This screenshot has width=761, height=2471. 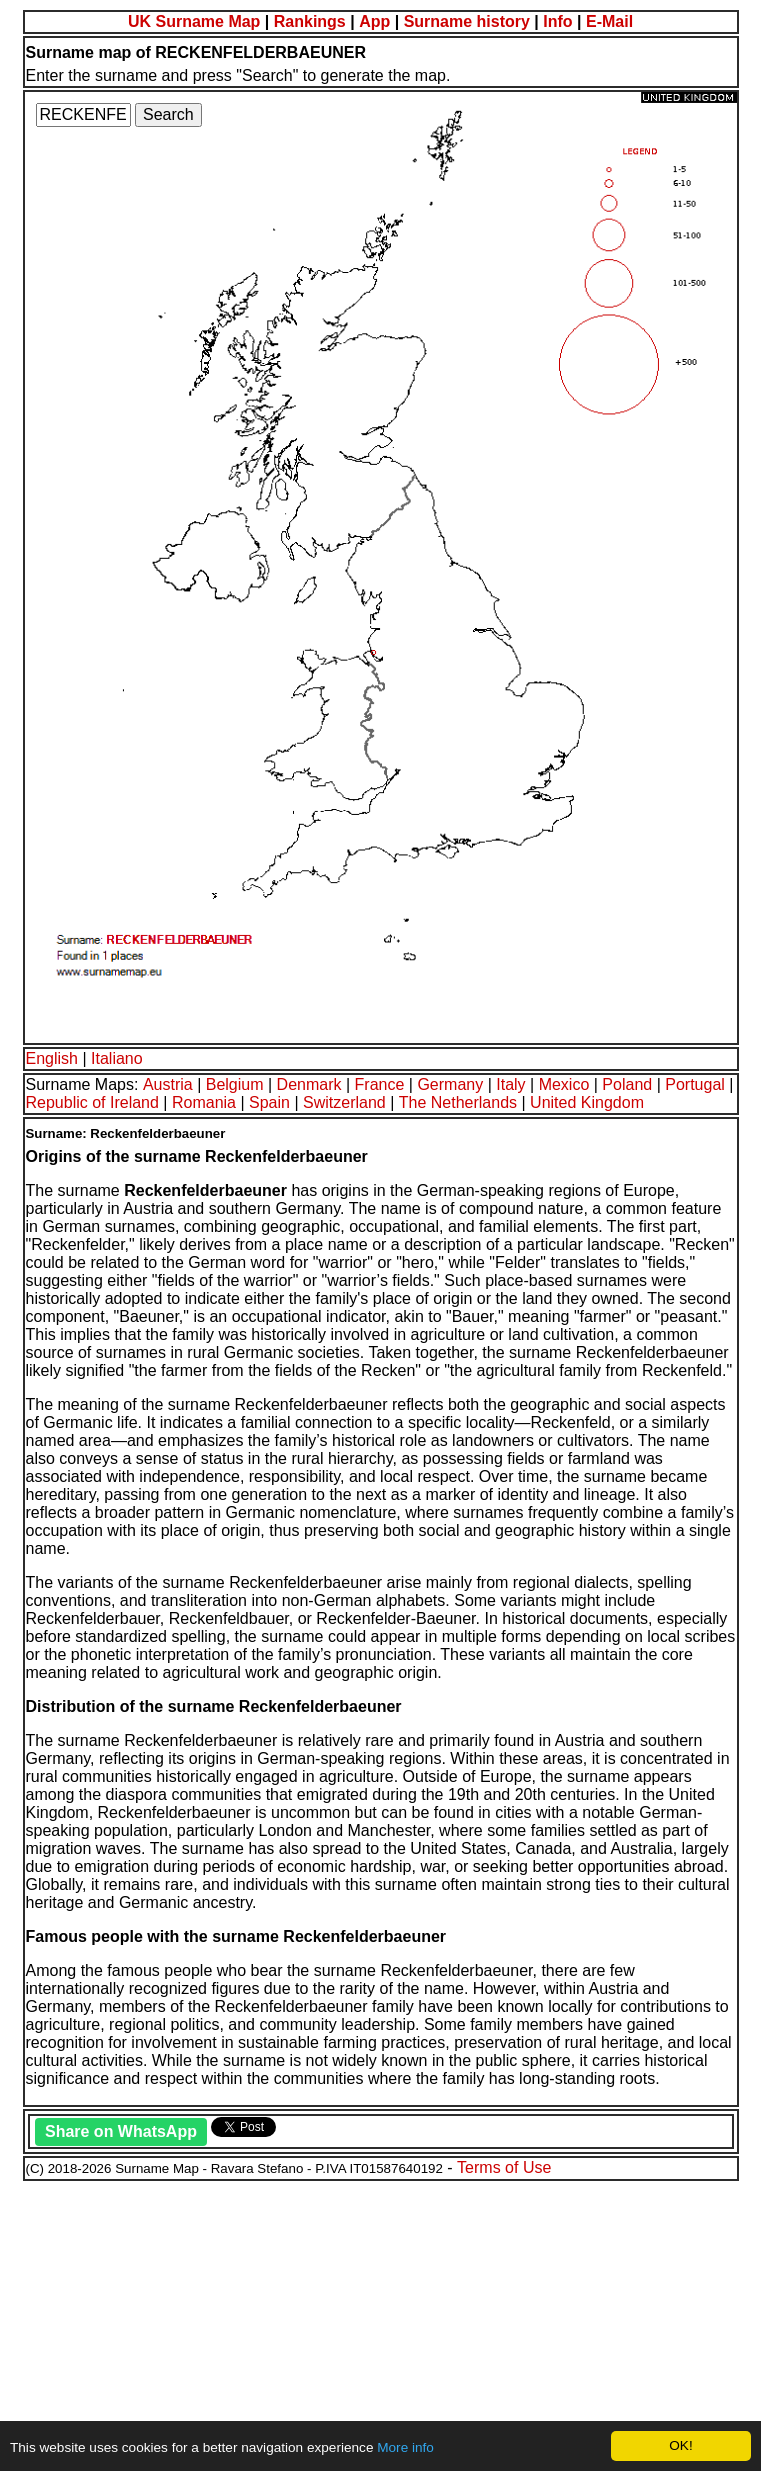 What do you see at coordinates (380, 2323) in the screenshot?
I see `[Advertisement]` at bounding box center [380, 2323].